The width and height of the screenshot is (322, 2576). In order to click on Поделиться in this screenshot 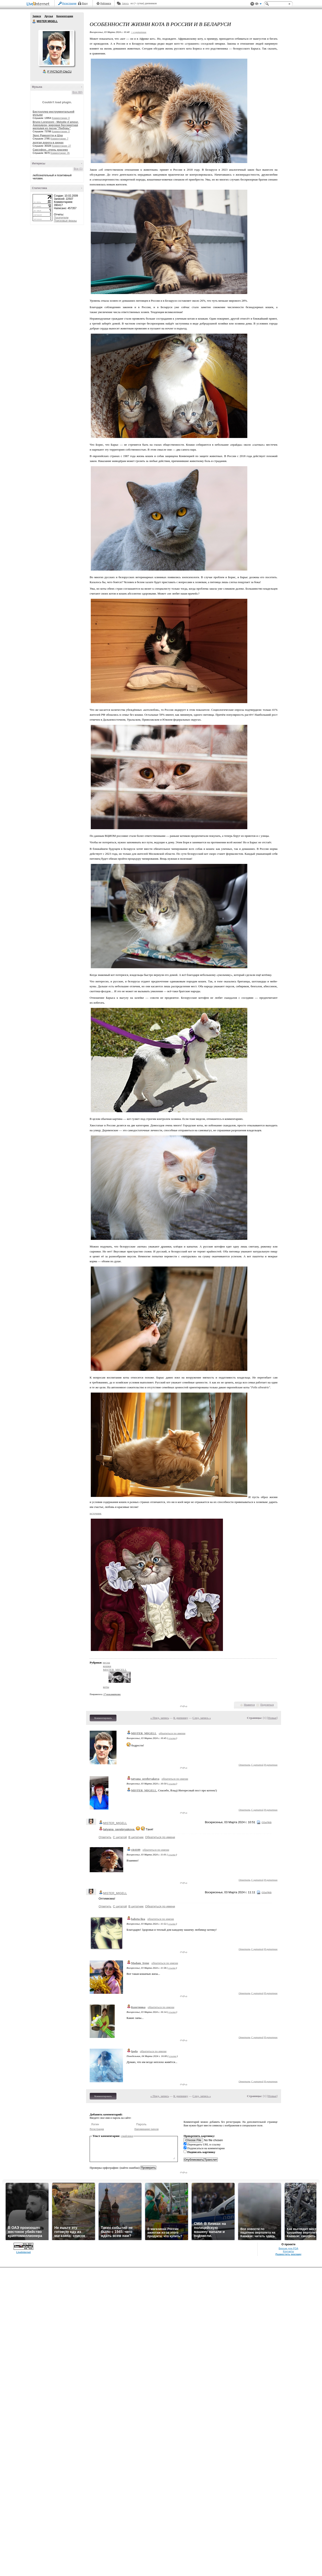, I will do `click(267, 1704)`.